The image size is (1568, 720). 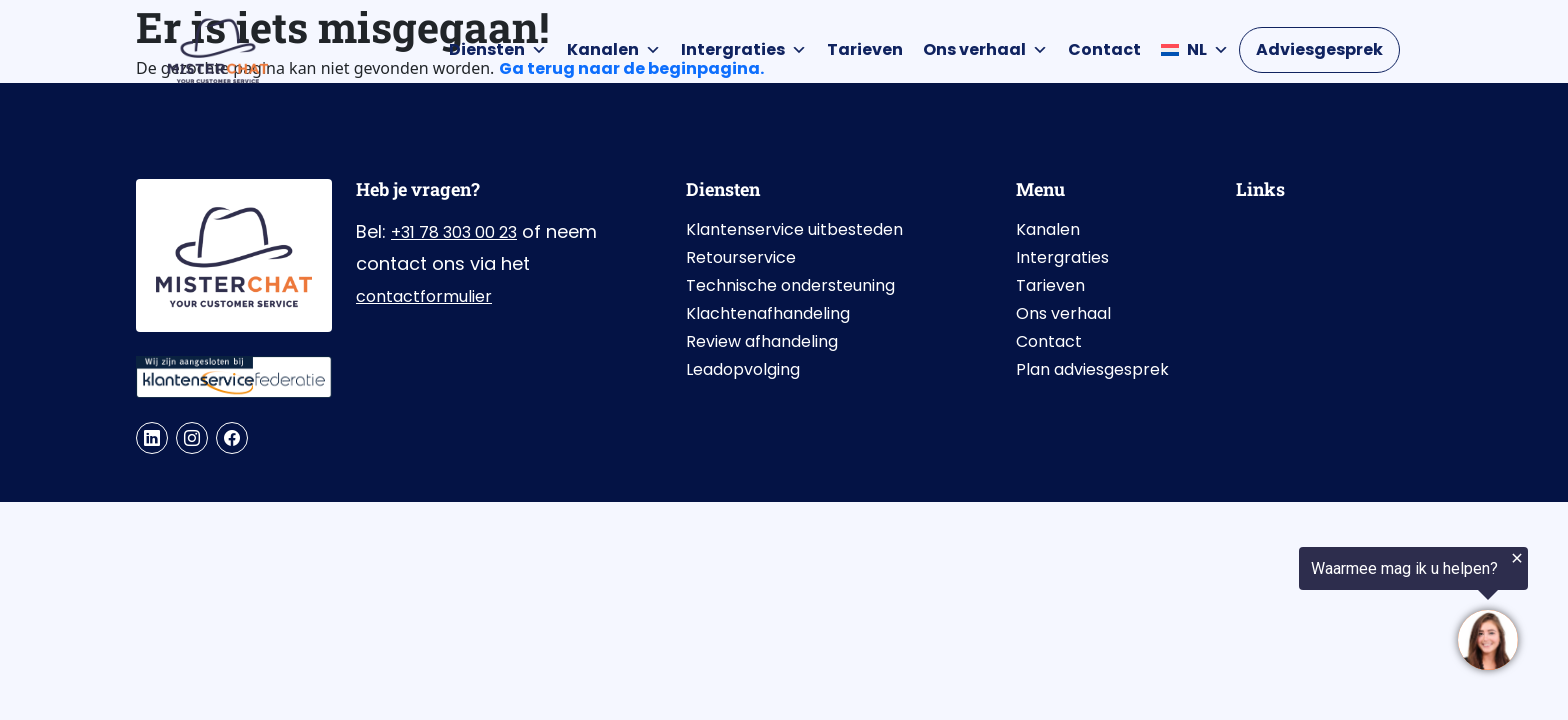 I want to click on Adviesgesprek, so click(x=1319, y=49).